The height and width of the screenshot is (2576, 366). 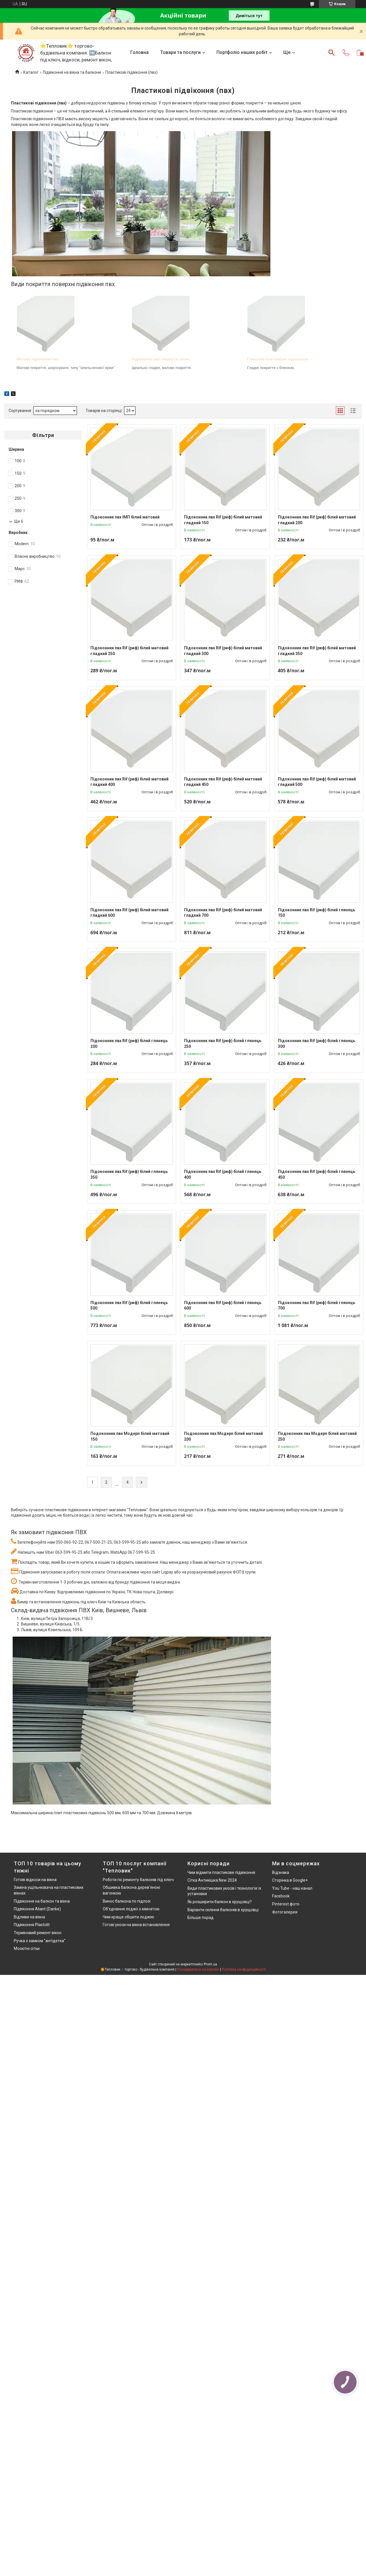 I want to click on Підоконник пвх Rif (риф) білий глянець 350, so click(x=129, y=1174).